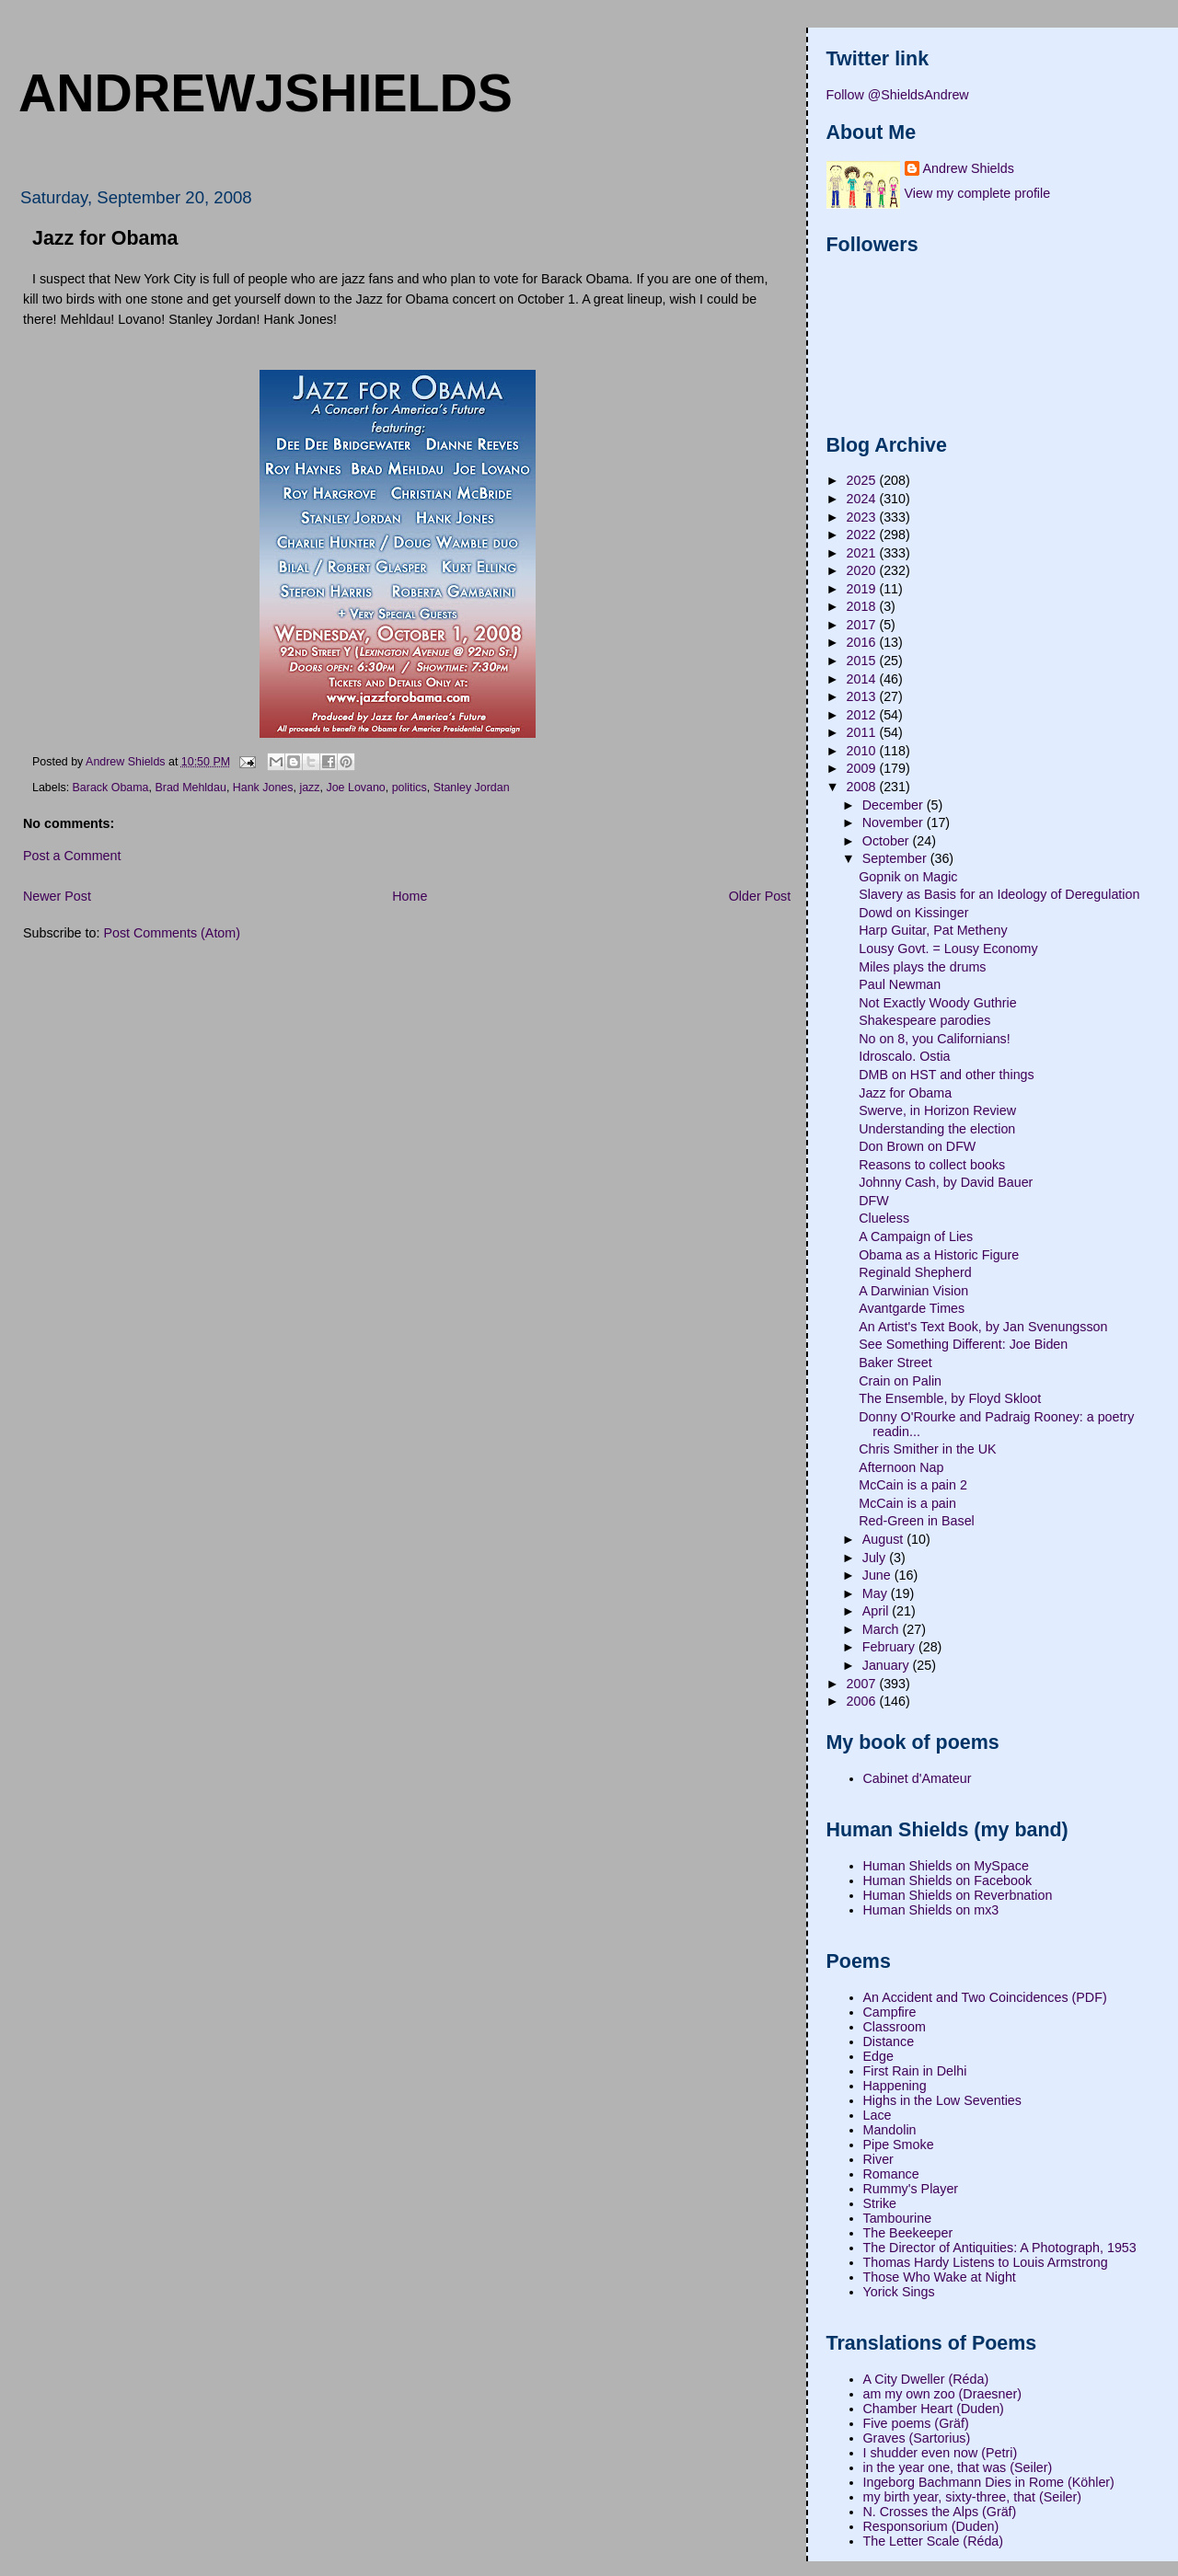 The width and height of the screenshot is (1178, 2576). I want to click on Post Comments (Atom), so click(171, 933).